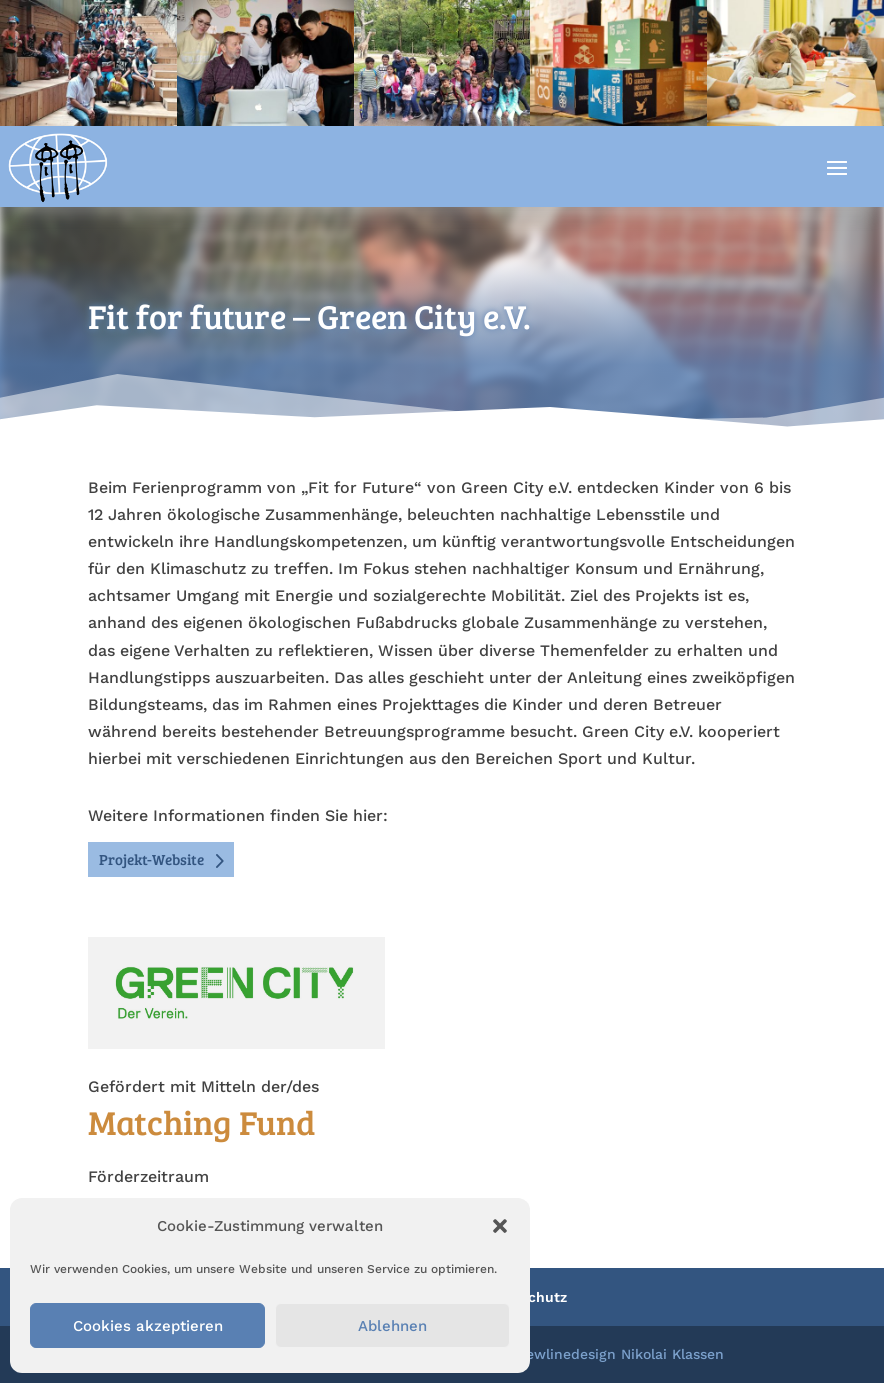 The width and height of the screenshot is (884, 1383). What do you see at coordinates (151, 859) in the screenshot?
I see `Projekt-Website` at bounding box center [151, 859].